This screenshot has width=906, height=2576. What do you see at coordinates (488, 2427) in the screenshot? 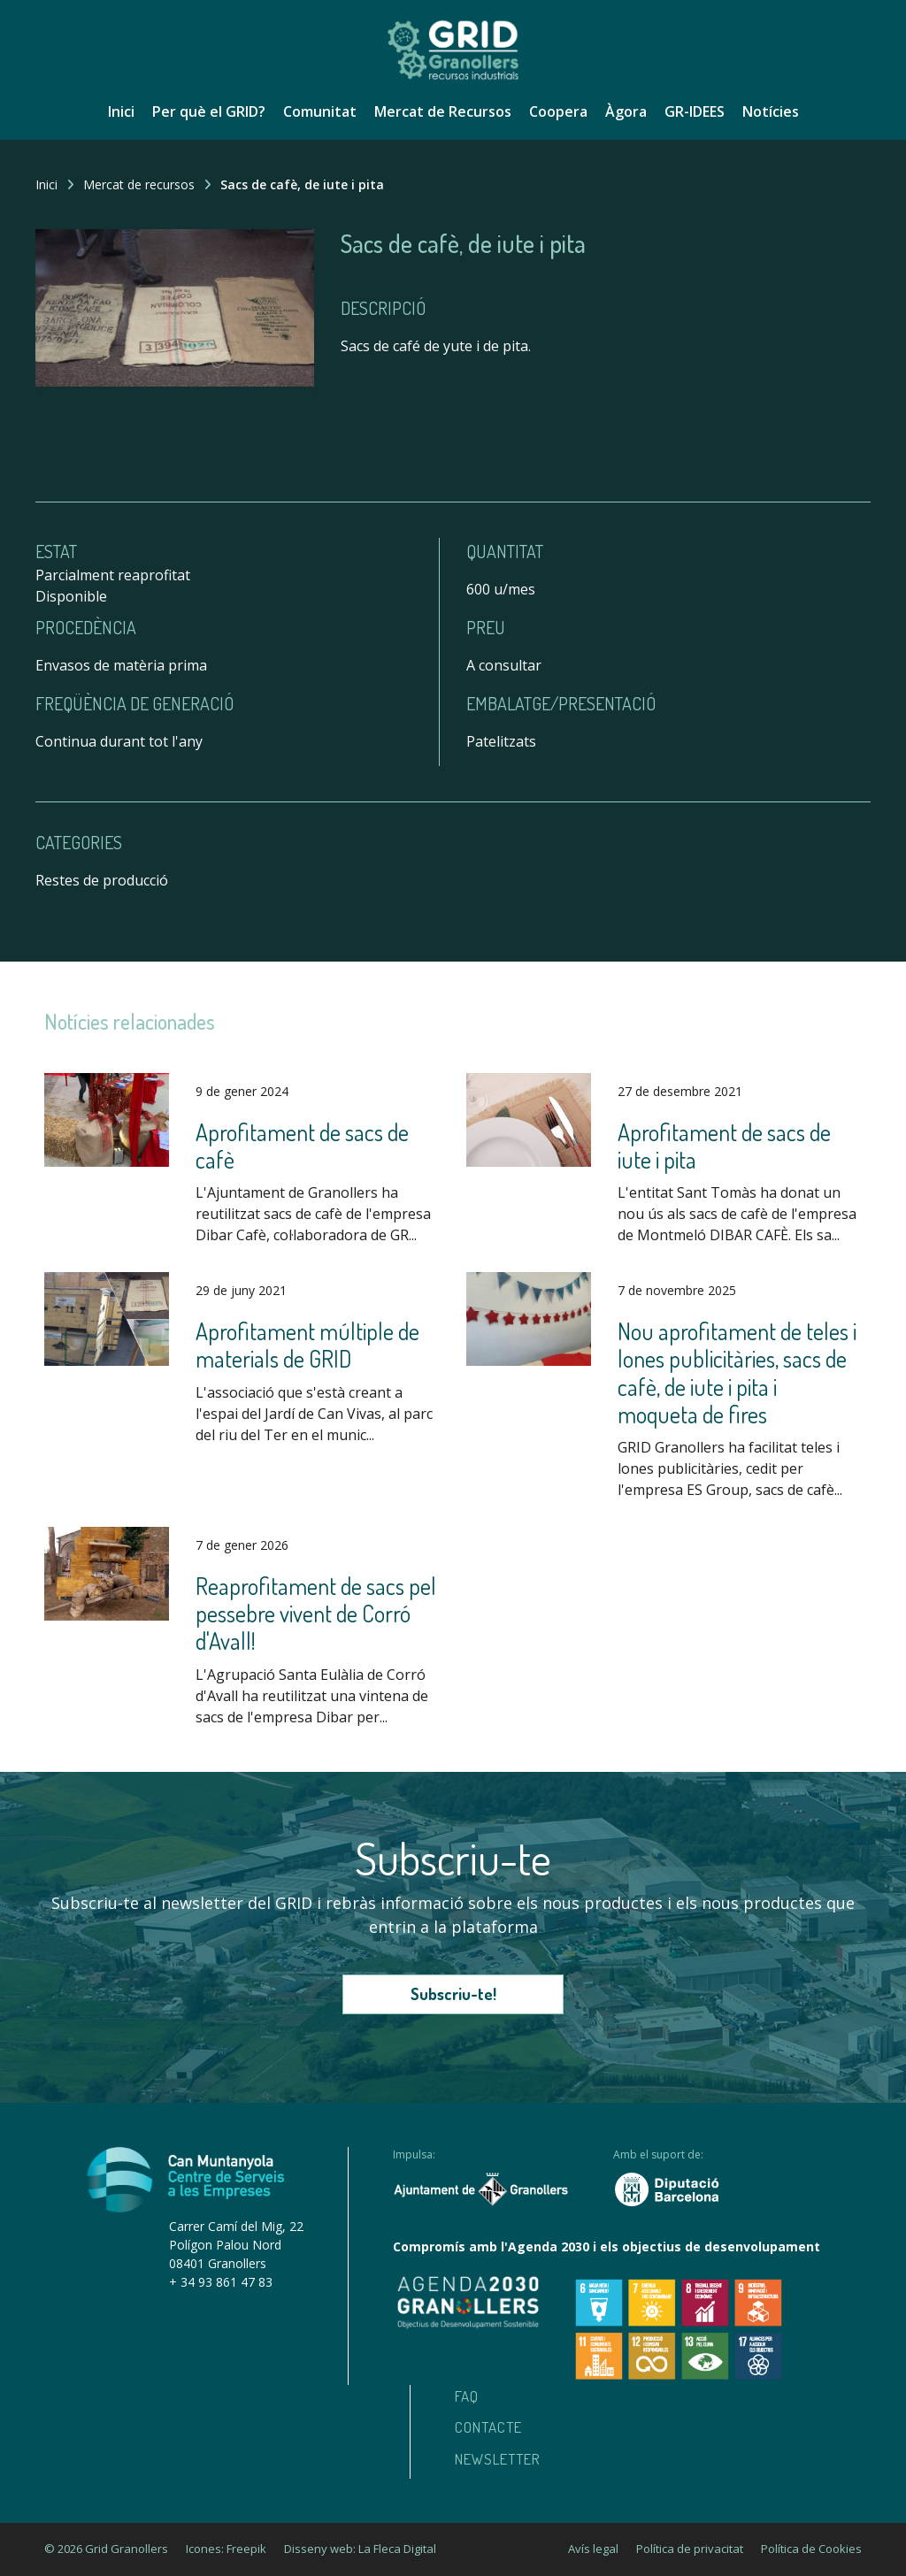
I see `Contacte` at bounding box center [488, 2427].